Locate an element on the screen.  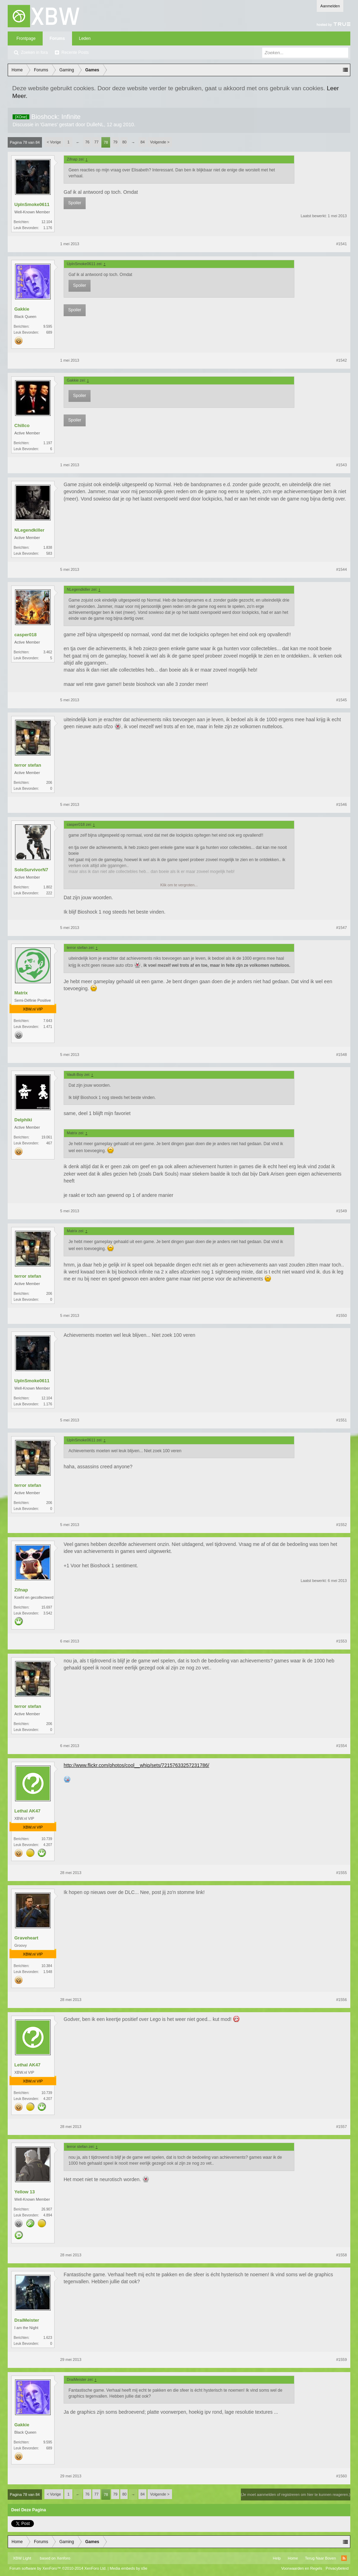
NLegendkiller is located at coordinates (29, 530).